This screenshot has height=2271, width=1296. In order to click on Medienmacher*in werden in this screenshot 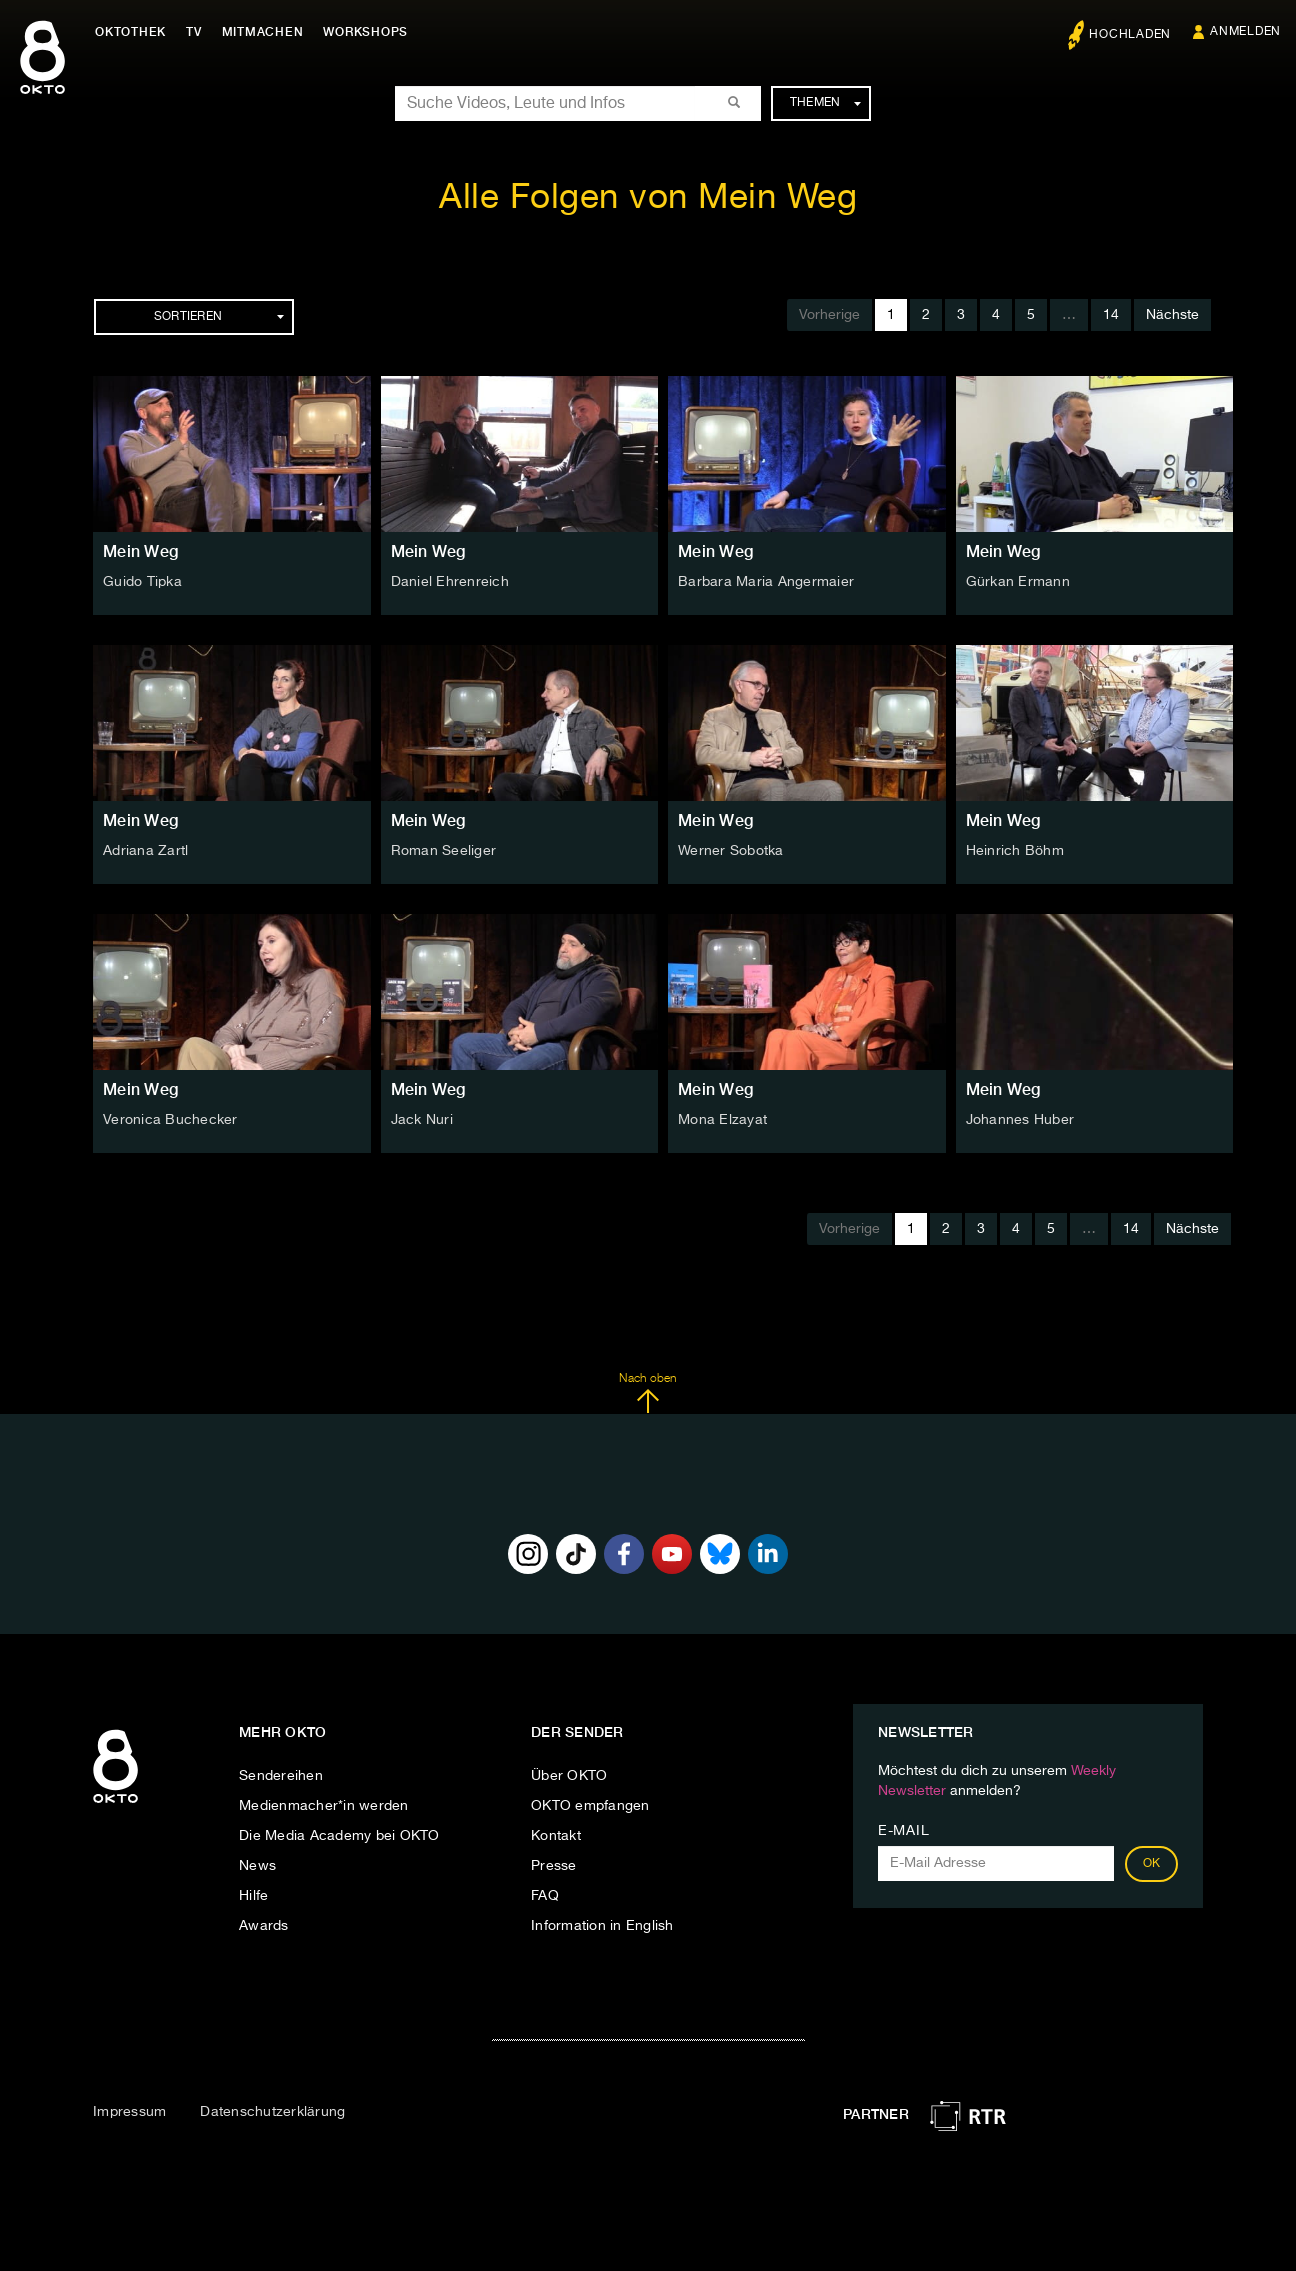, I will do `click(324, 1806)`.